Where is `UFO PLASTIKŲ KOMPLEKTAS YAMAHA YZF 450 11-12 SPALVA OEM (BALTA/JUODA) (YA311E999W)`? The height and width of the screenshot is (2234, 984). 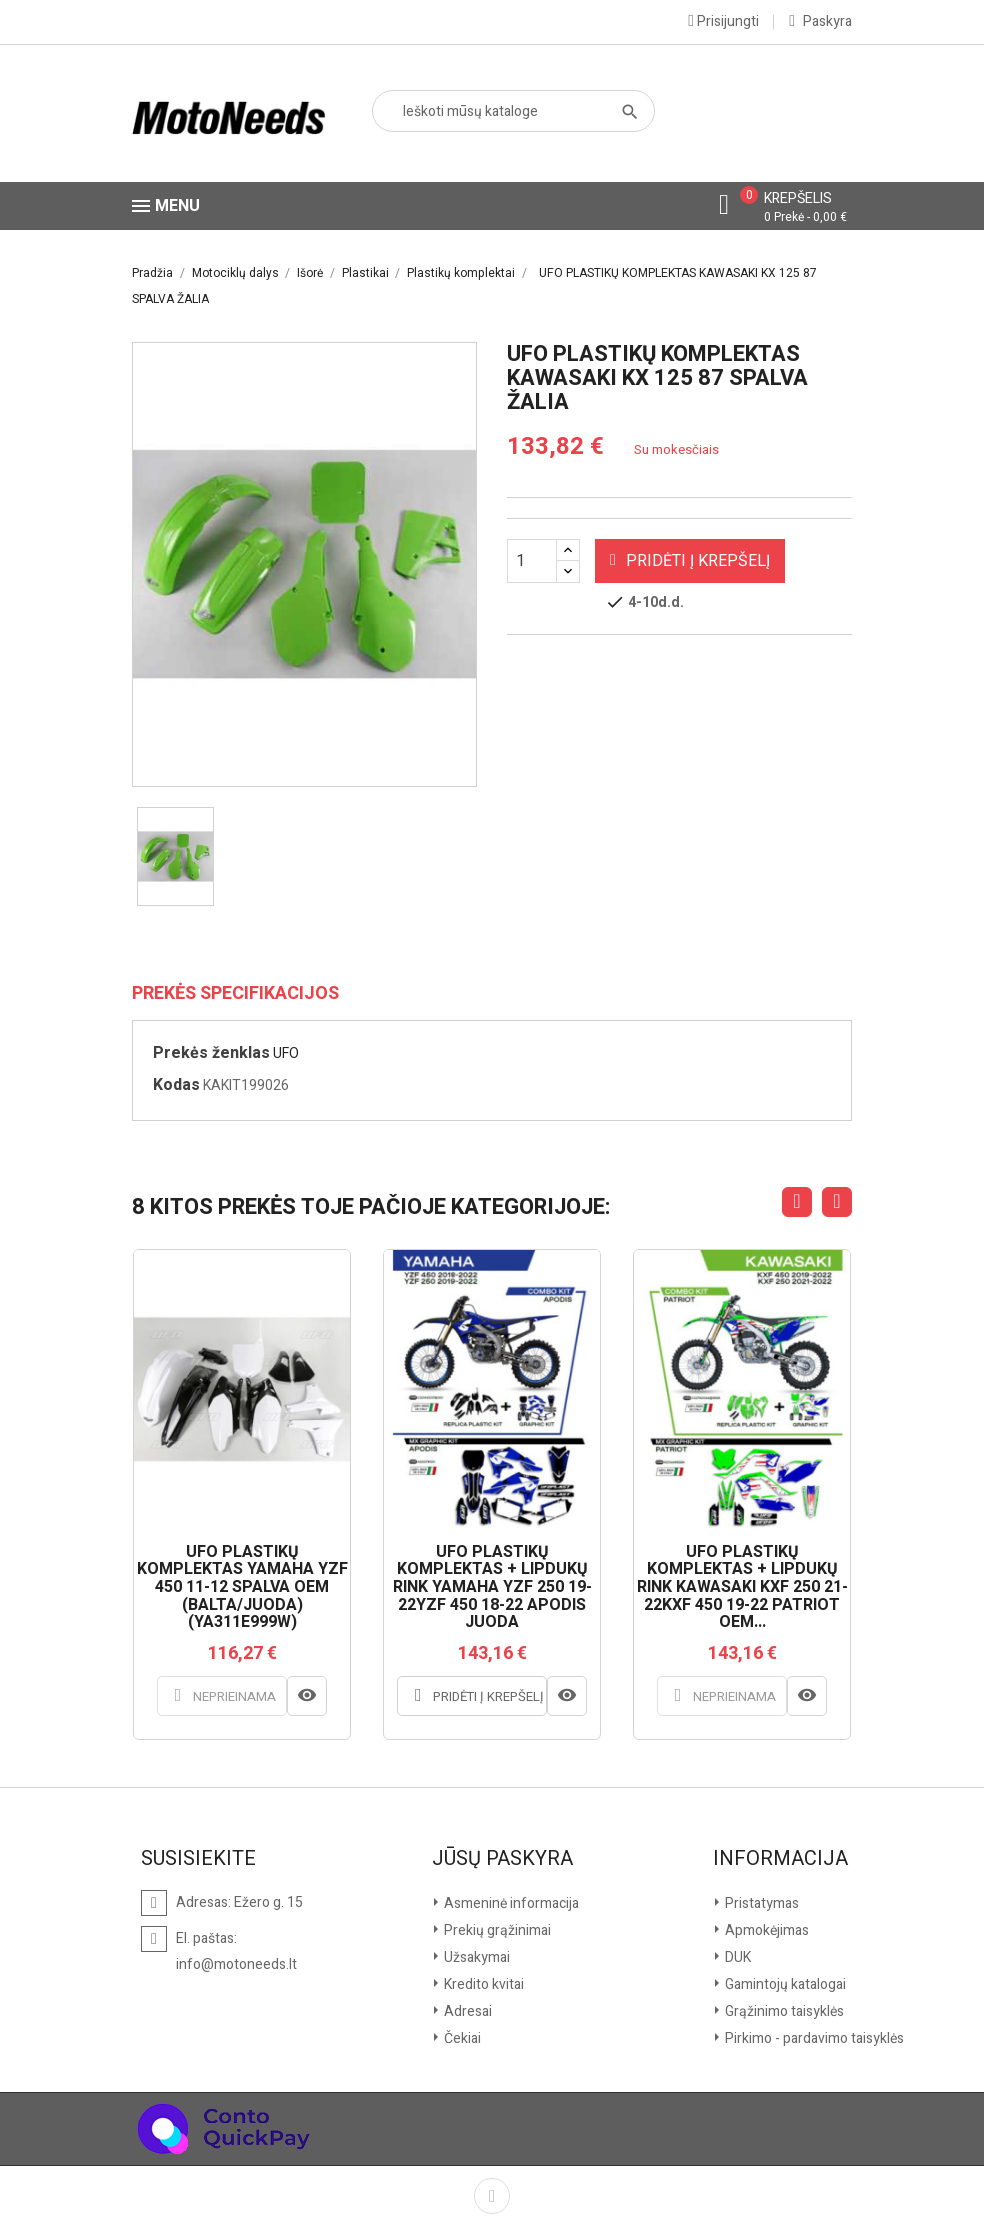 UFO PLASTIKŲ KOMPLEKTAS YAMAHA YZF 450 11-12 SPALVA OEM (BALTA/JUODA) (YA311E999W) is located at coordinates (242, 1588).